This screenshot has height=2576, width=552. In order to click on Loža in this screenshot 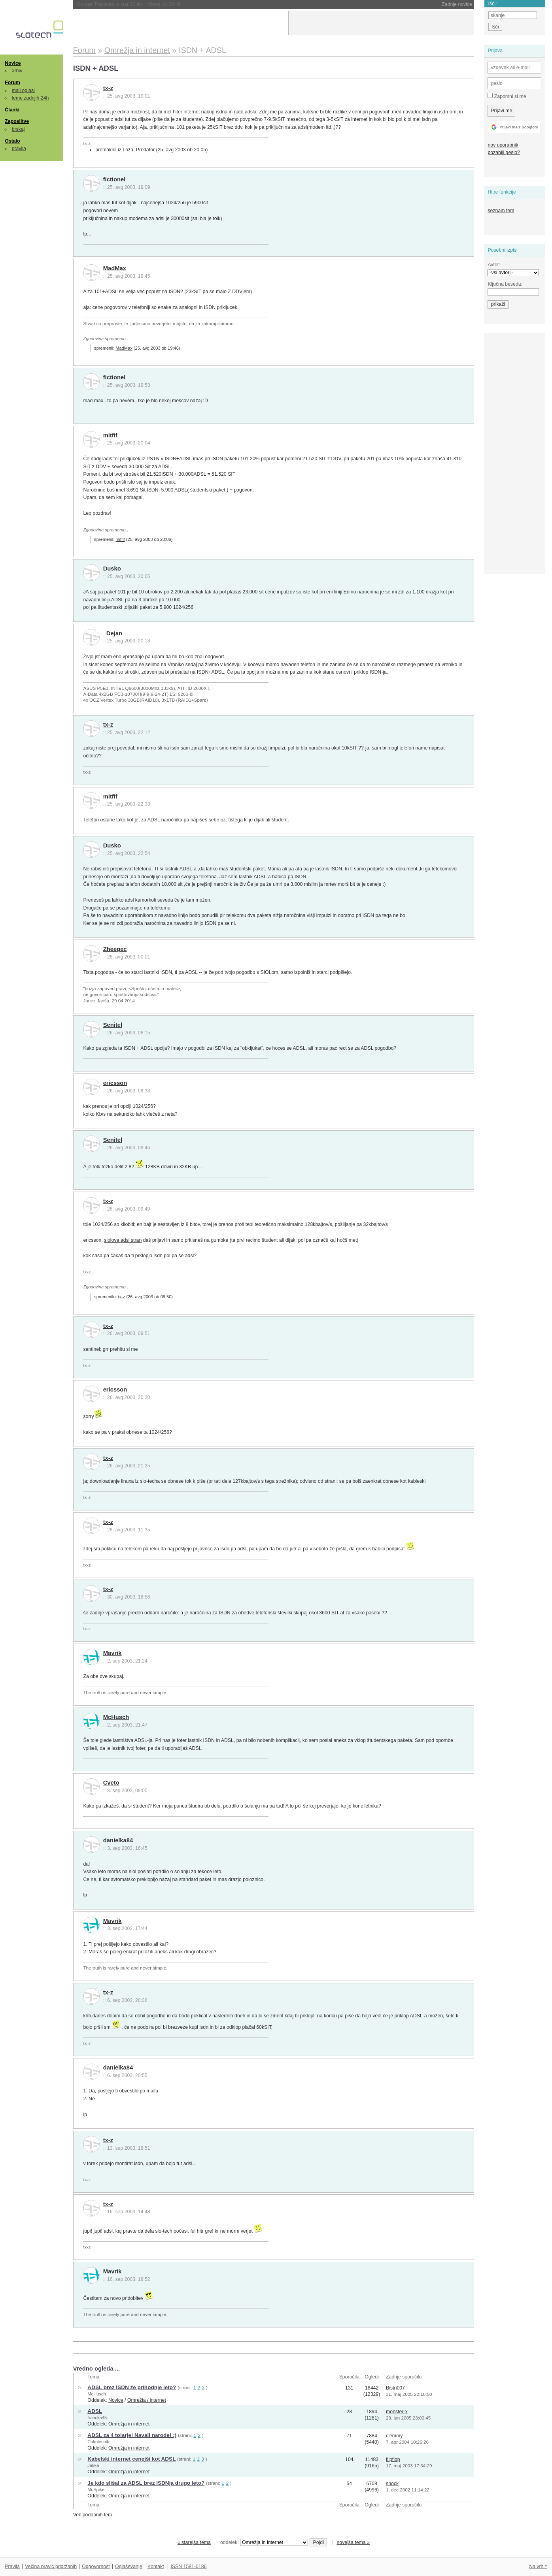, I will do `click(128, 150)`.